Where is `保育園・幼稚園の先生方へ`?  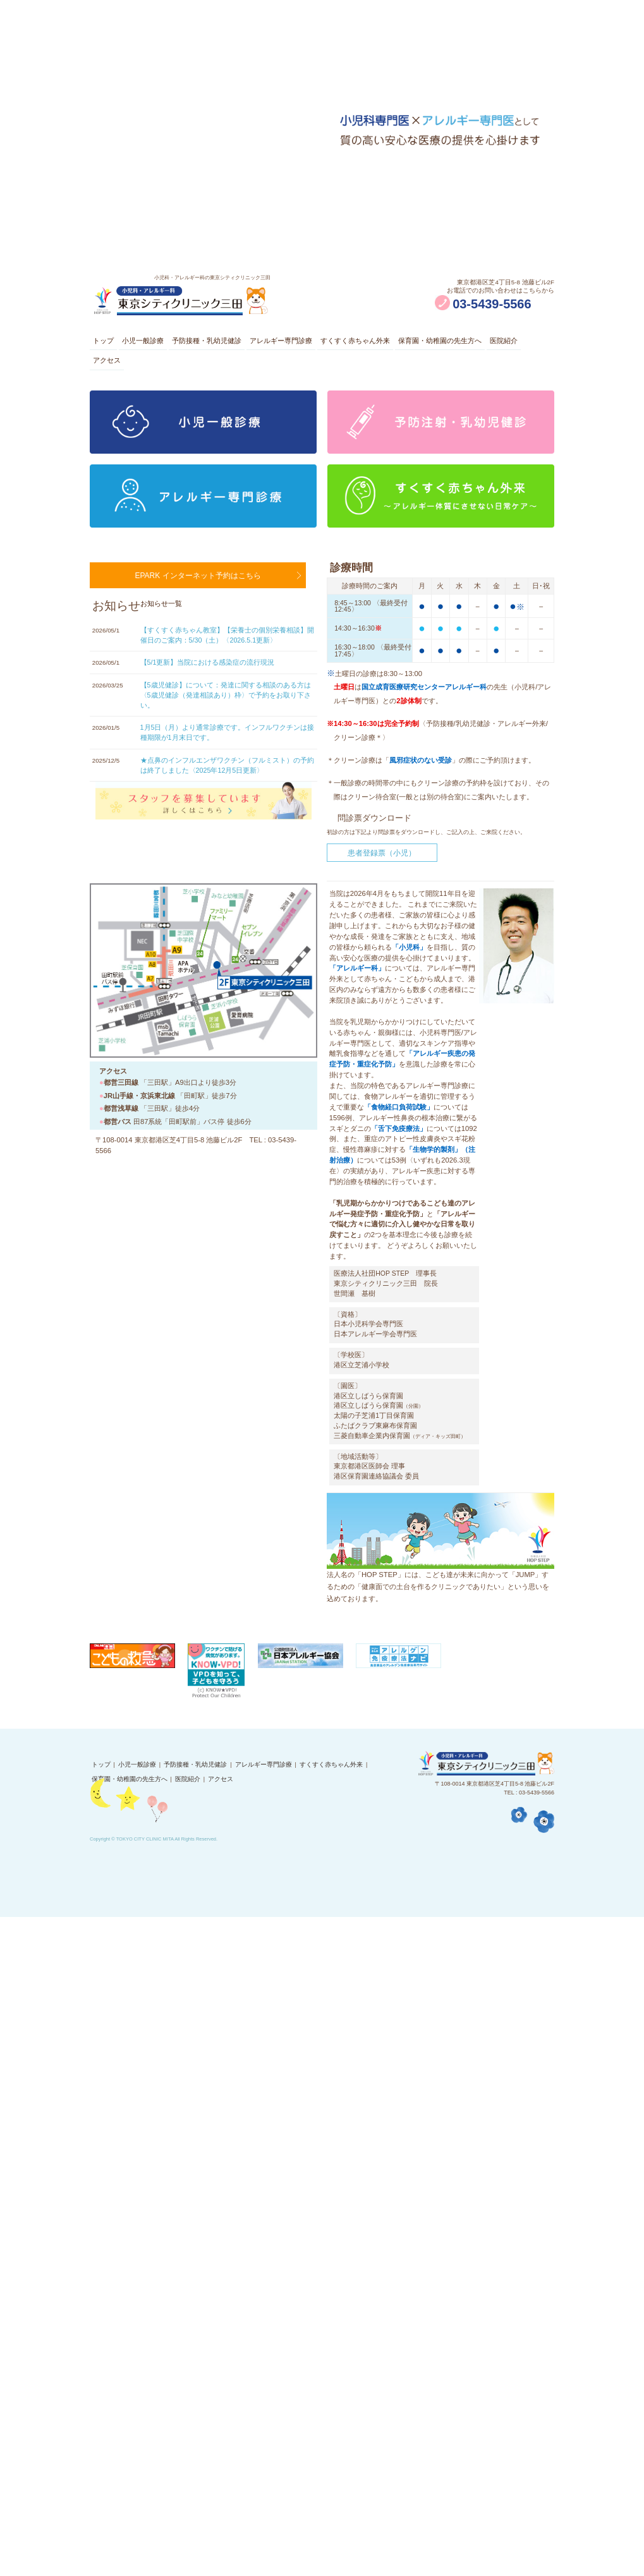 保育園・幼稚園の先生方へ is located at coordinates (490, 343).